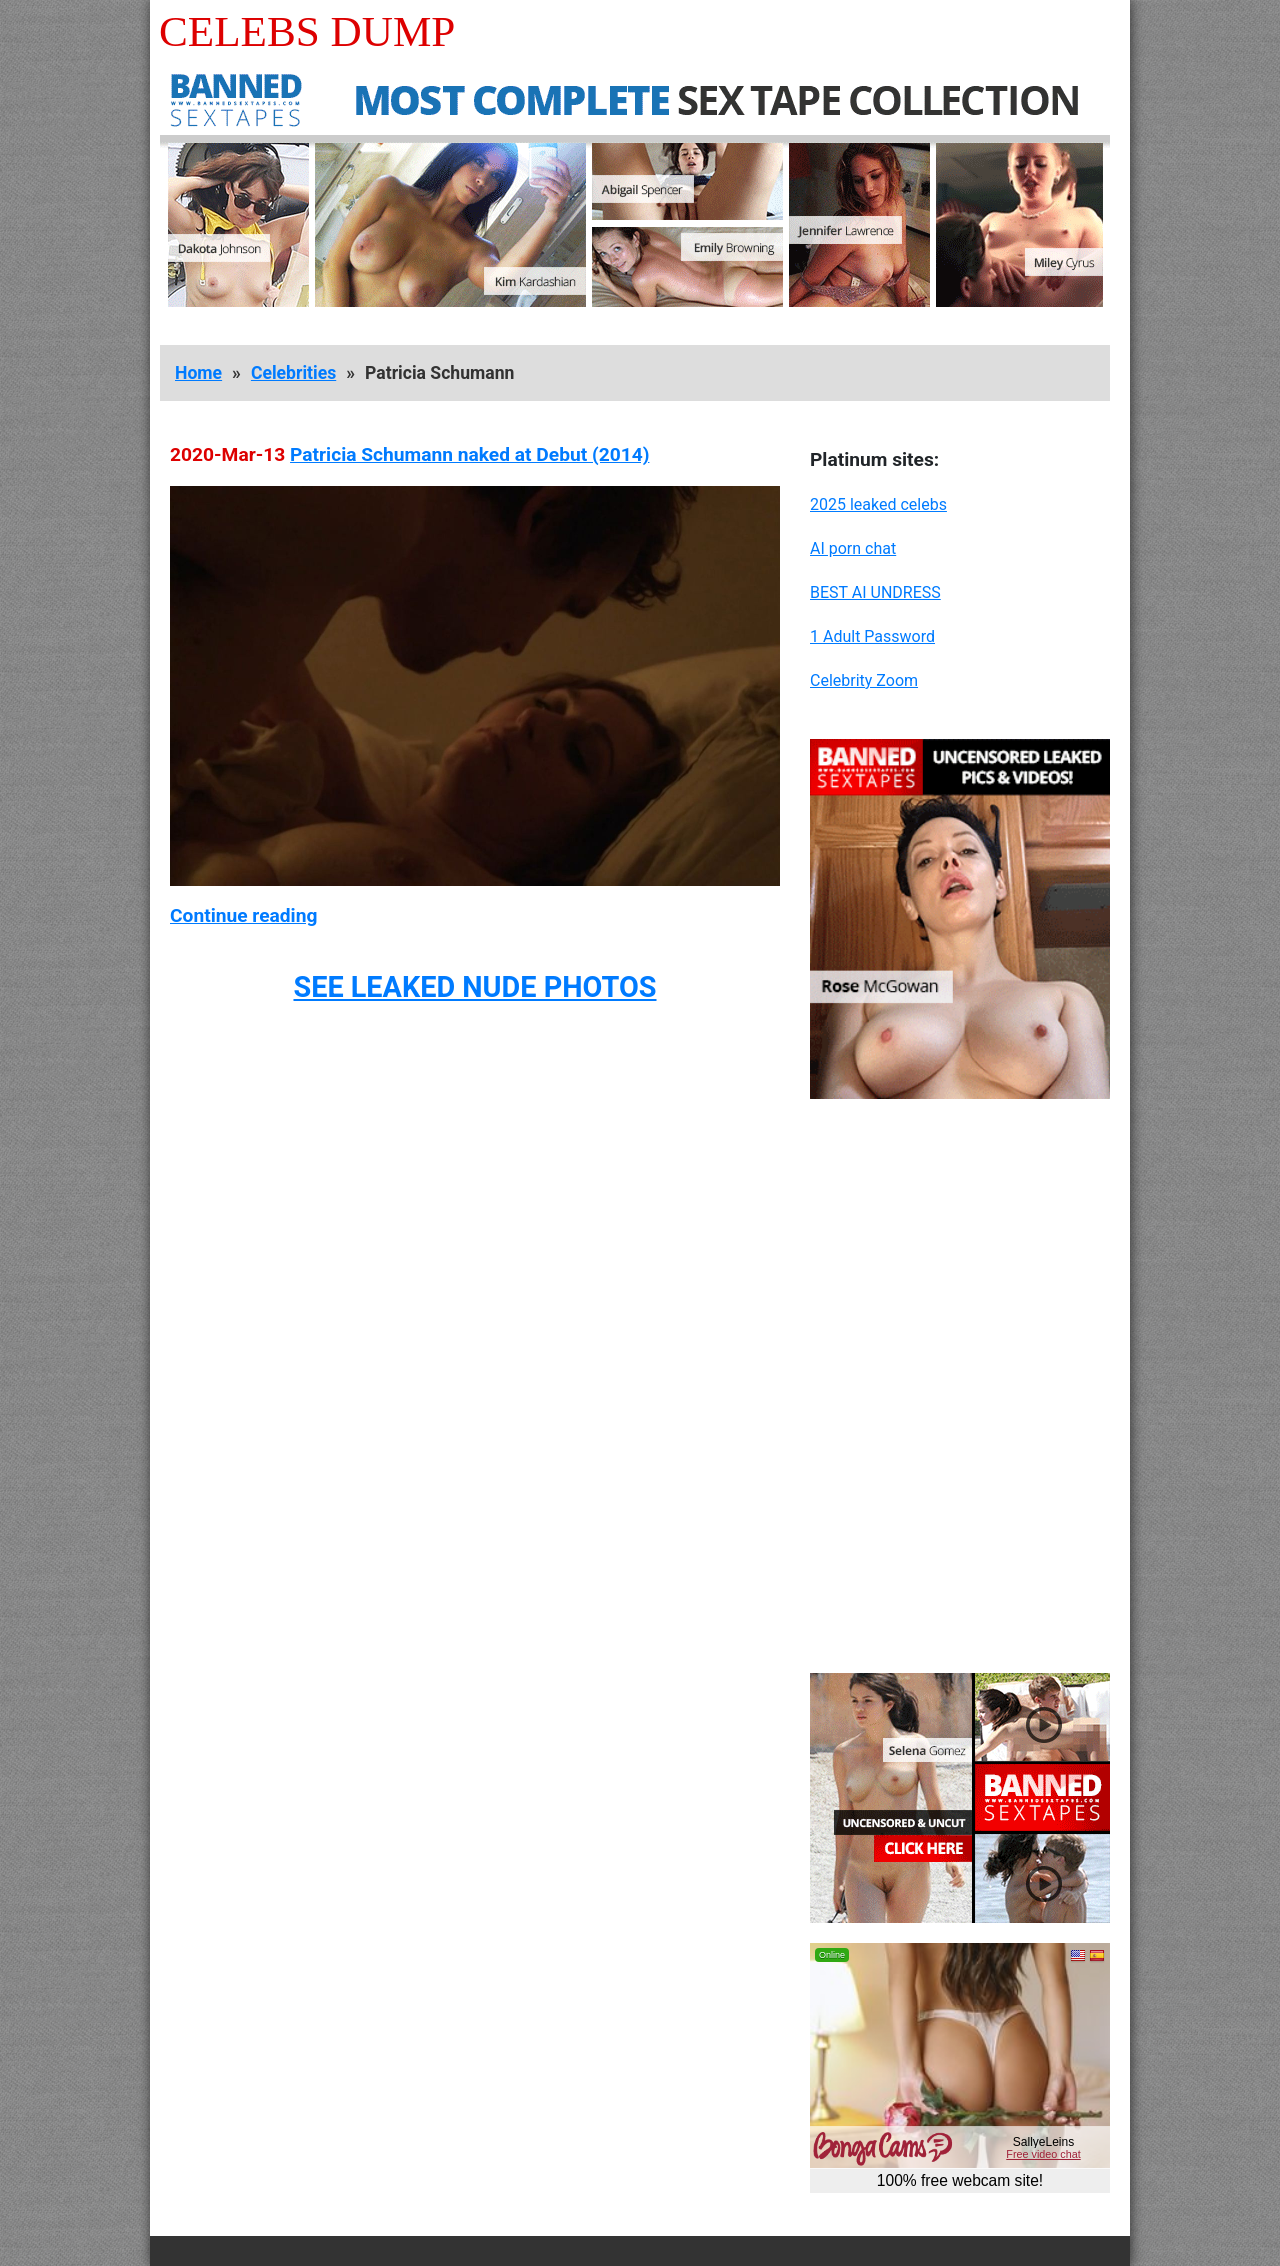 This screenshot has width=1280, height=2266. What do you see at coordinates (878, 504) in the screenshot?
I see `2025 leaked celebs` at bounding box center [878, 504].